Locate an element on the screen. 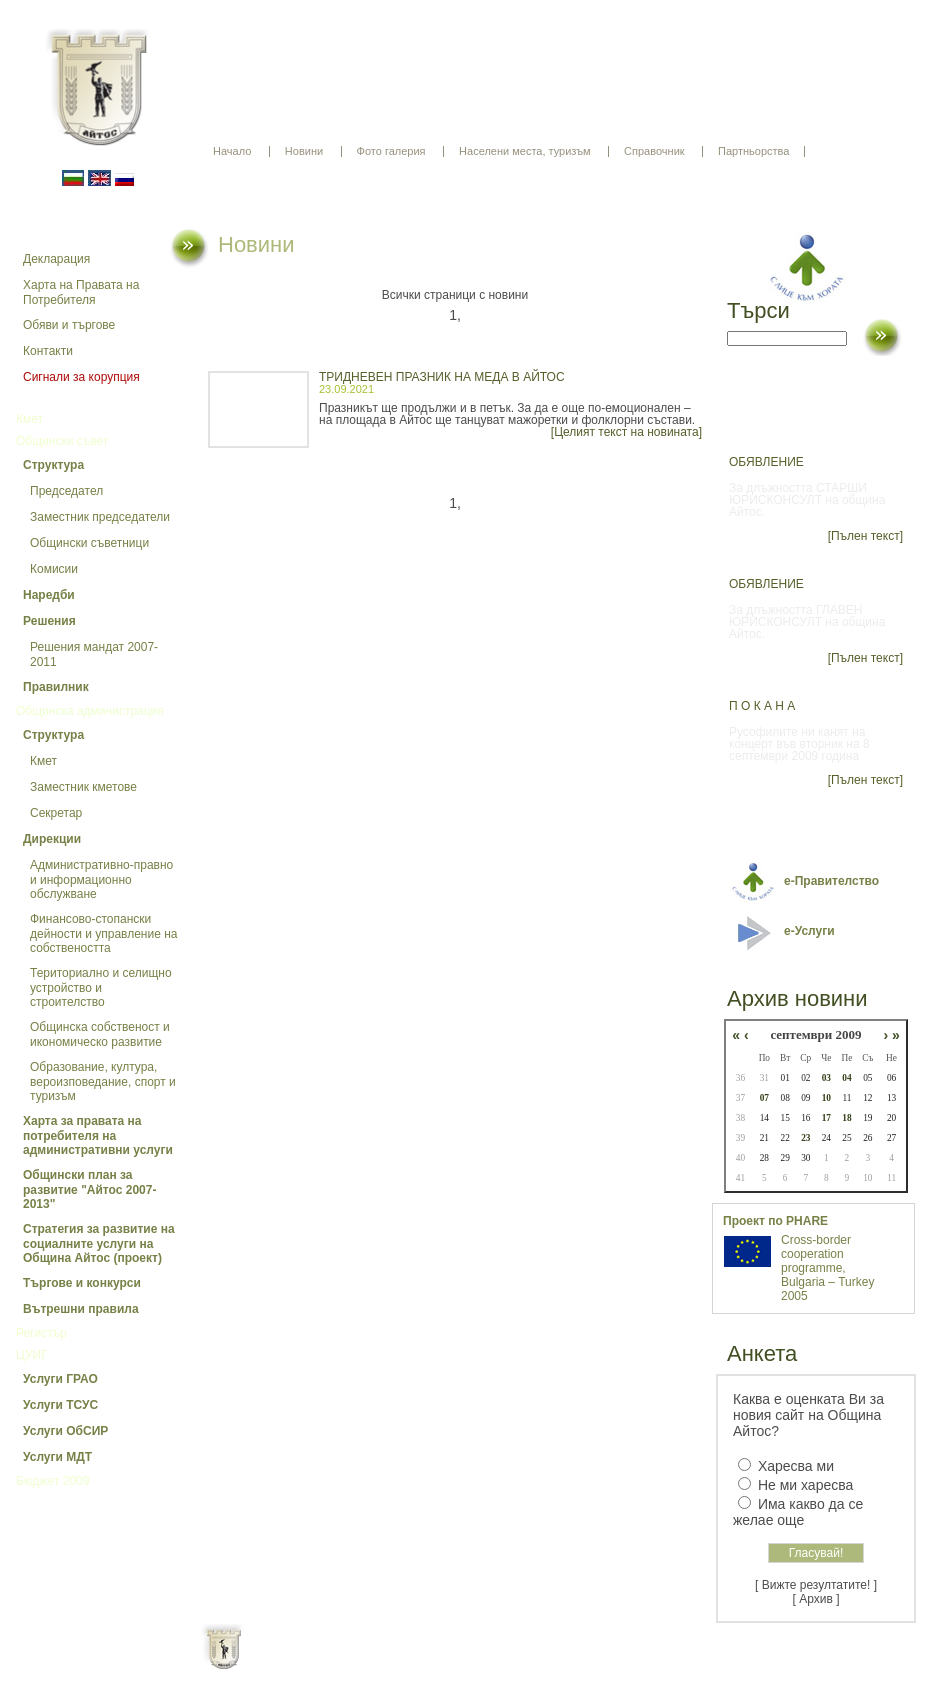  Структура is located at coordinates (53, 465).